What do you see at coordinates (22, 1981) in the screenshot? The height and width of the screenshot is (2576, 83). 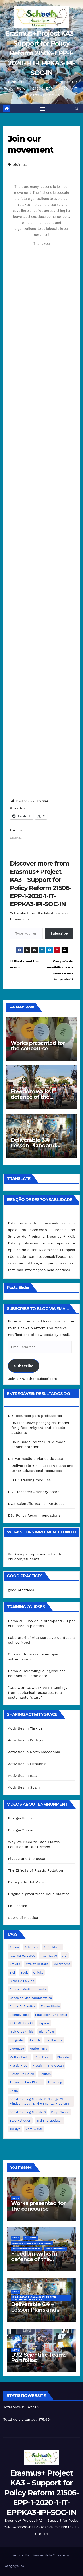 I see `ciclo de la vida [ciclo de la vida (1 item)]` at bounding box center [22, 1981].